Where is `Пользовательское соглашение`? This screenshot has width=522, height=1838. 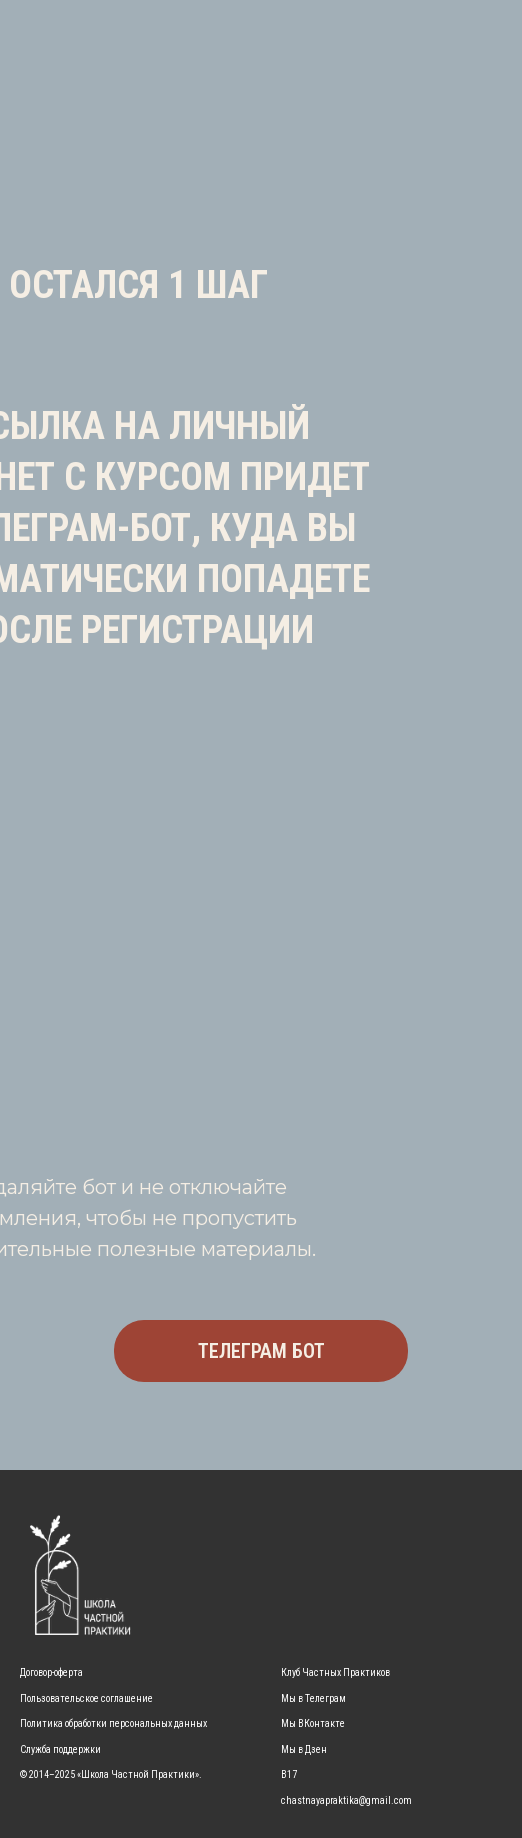
Пользовательское соглашение is located at coordinates (86, 1698).